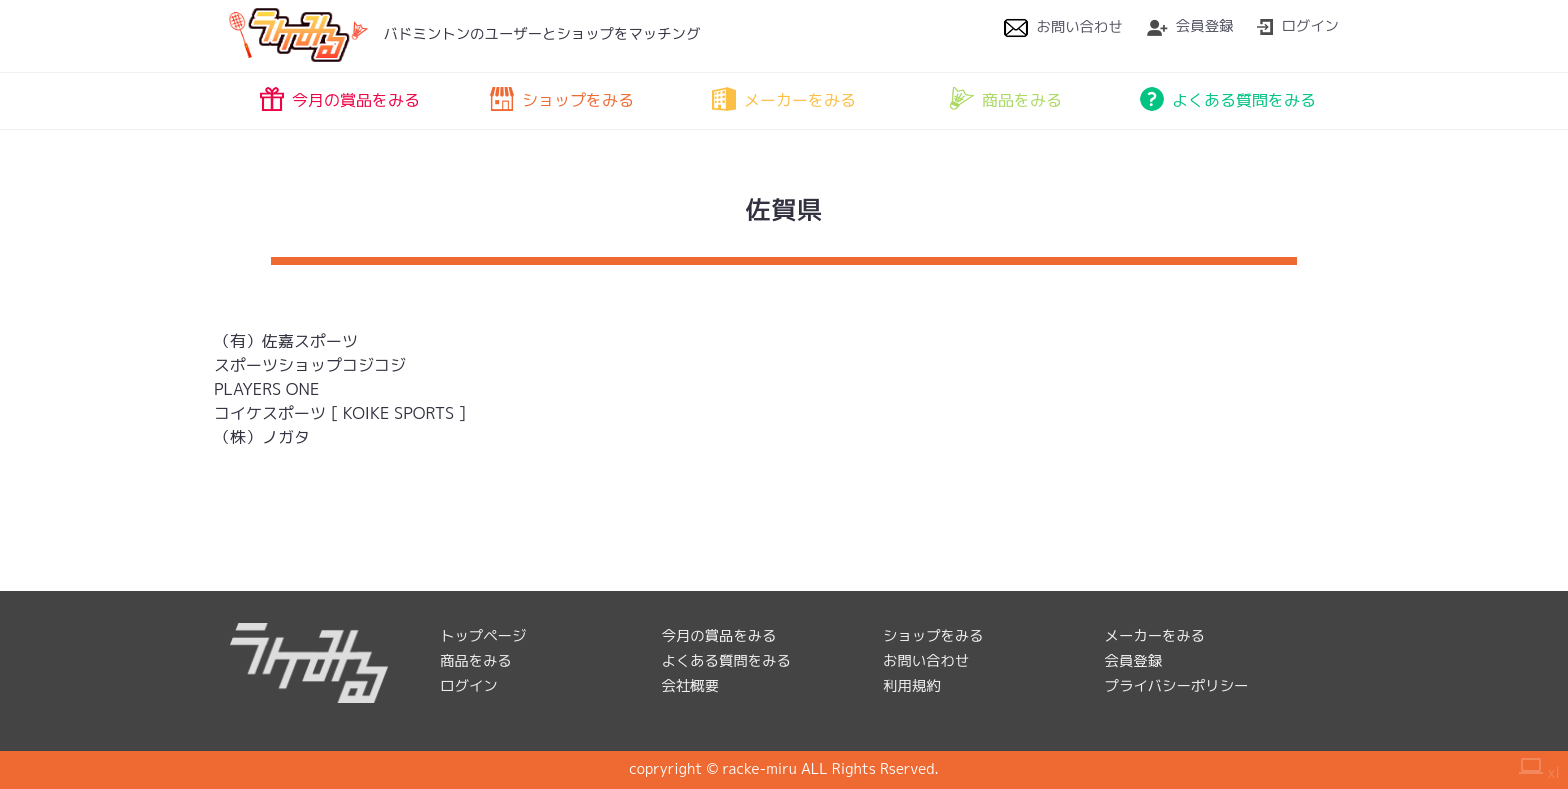  Describe the element at coordinates (1228, 99) in the screenshot. I see `よくある質問をみる` at that location.